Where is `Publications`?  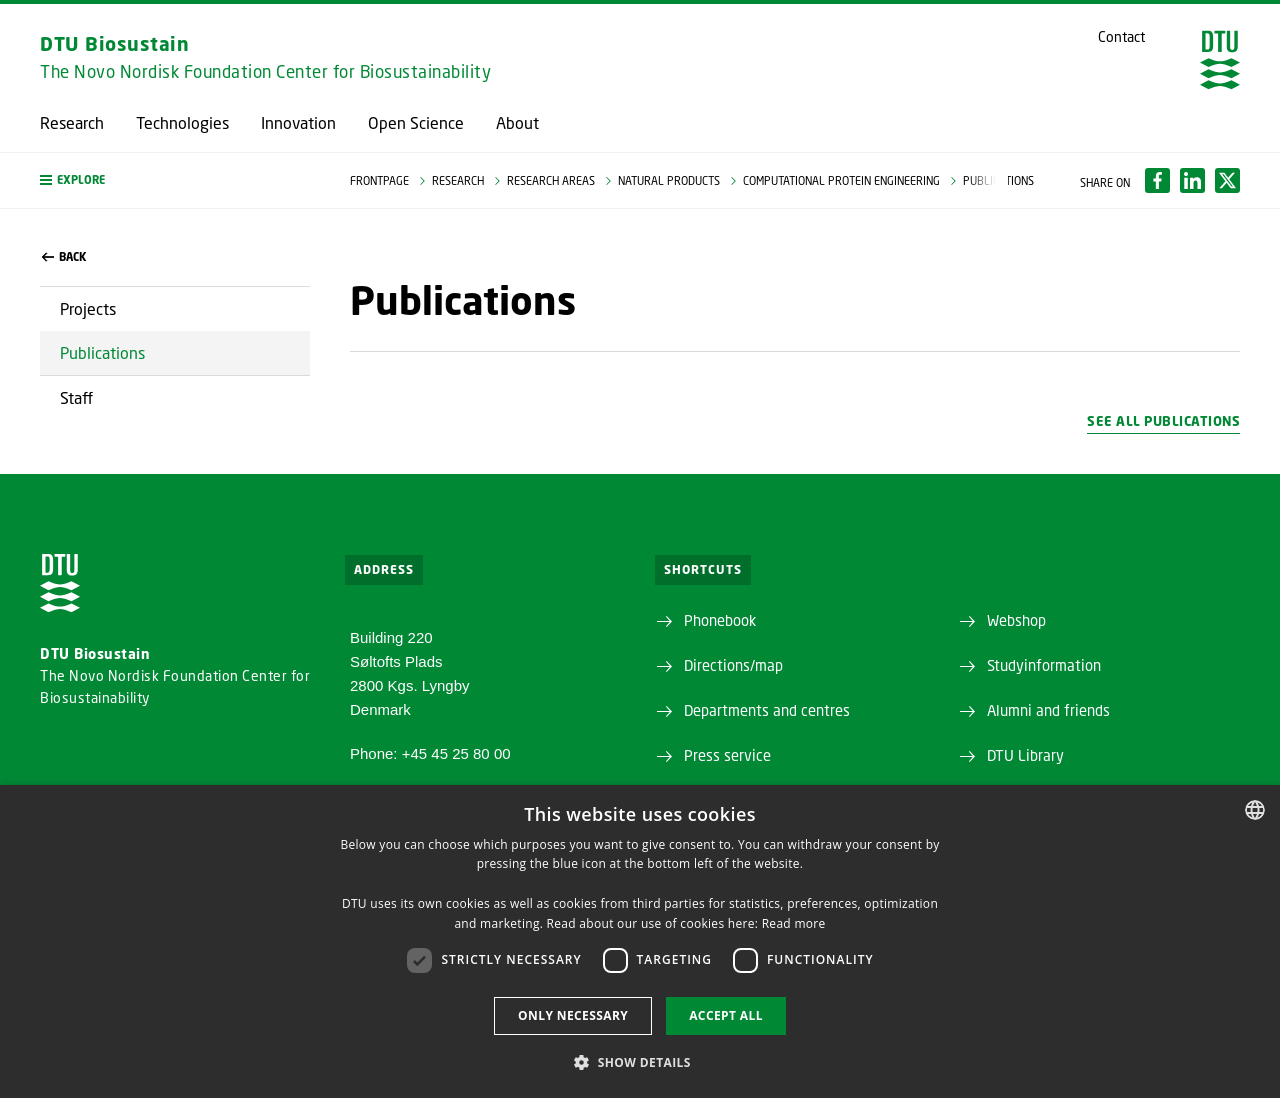
Publications is located at coordinates (102, 352).